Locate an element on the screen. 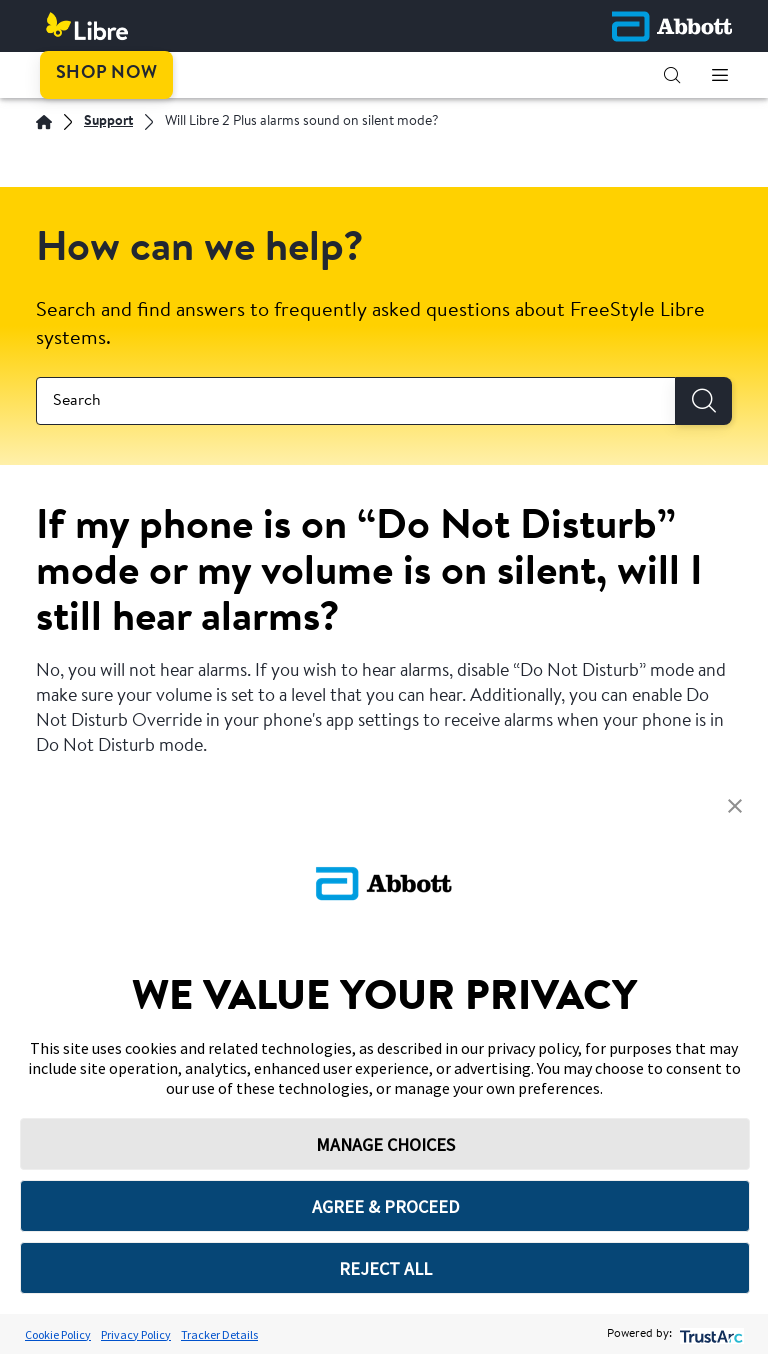 The image size is (768, 1354). [English] is located at coordinates (44, 122).